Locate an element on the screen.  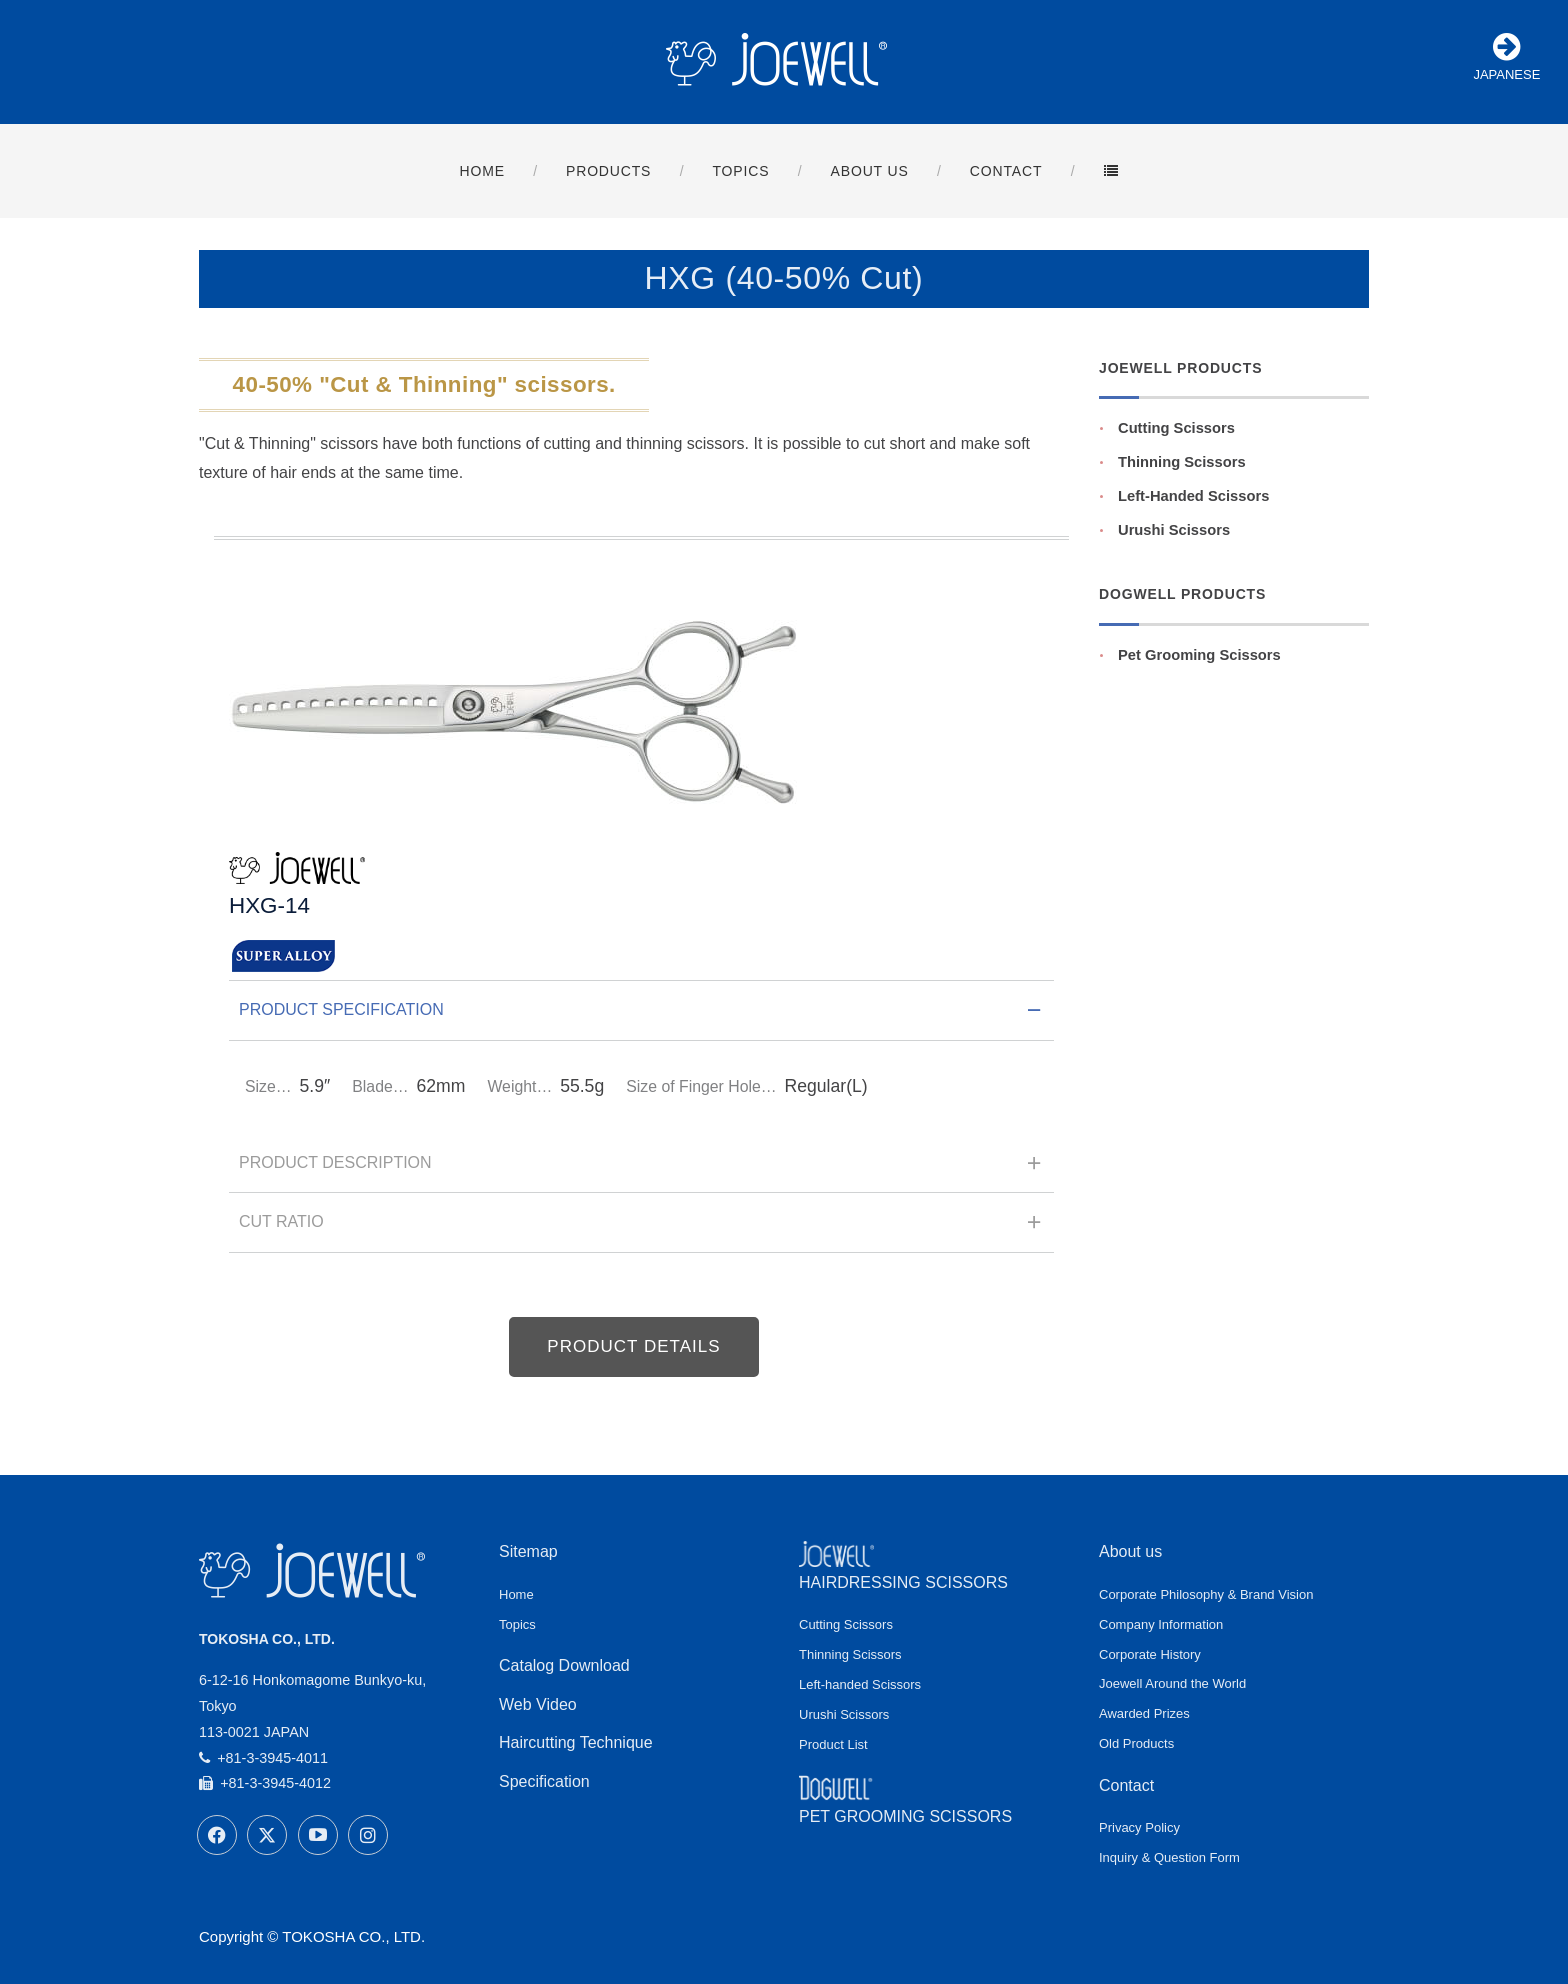
Contact is located at coordinates (1126, 1785).